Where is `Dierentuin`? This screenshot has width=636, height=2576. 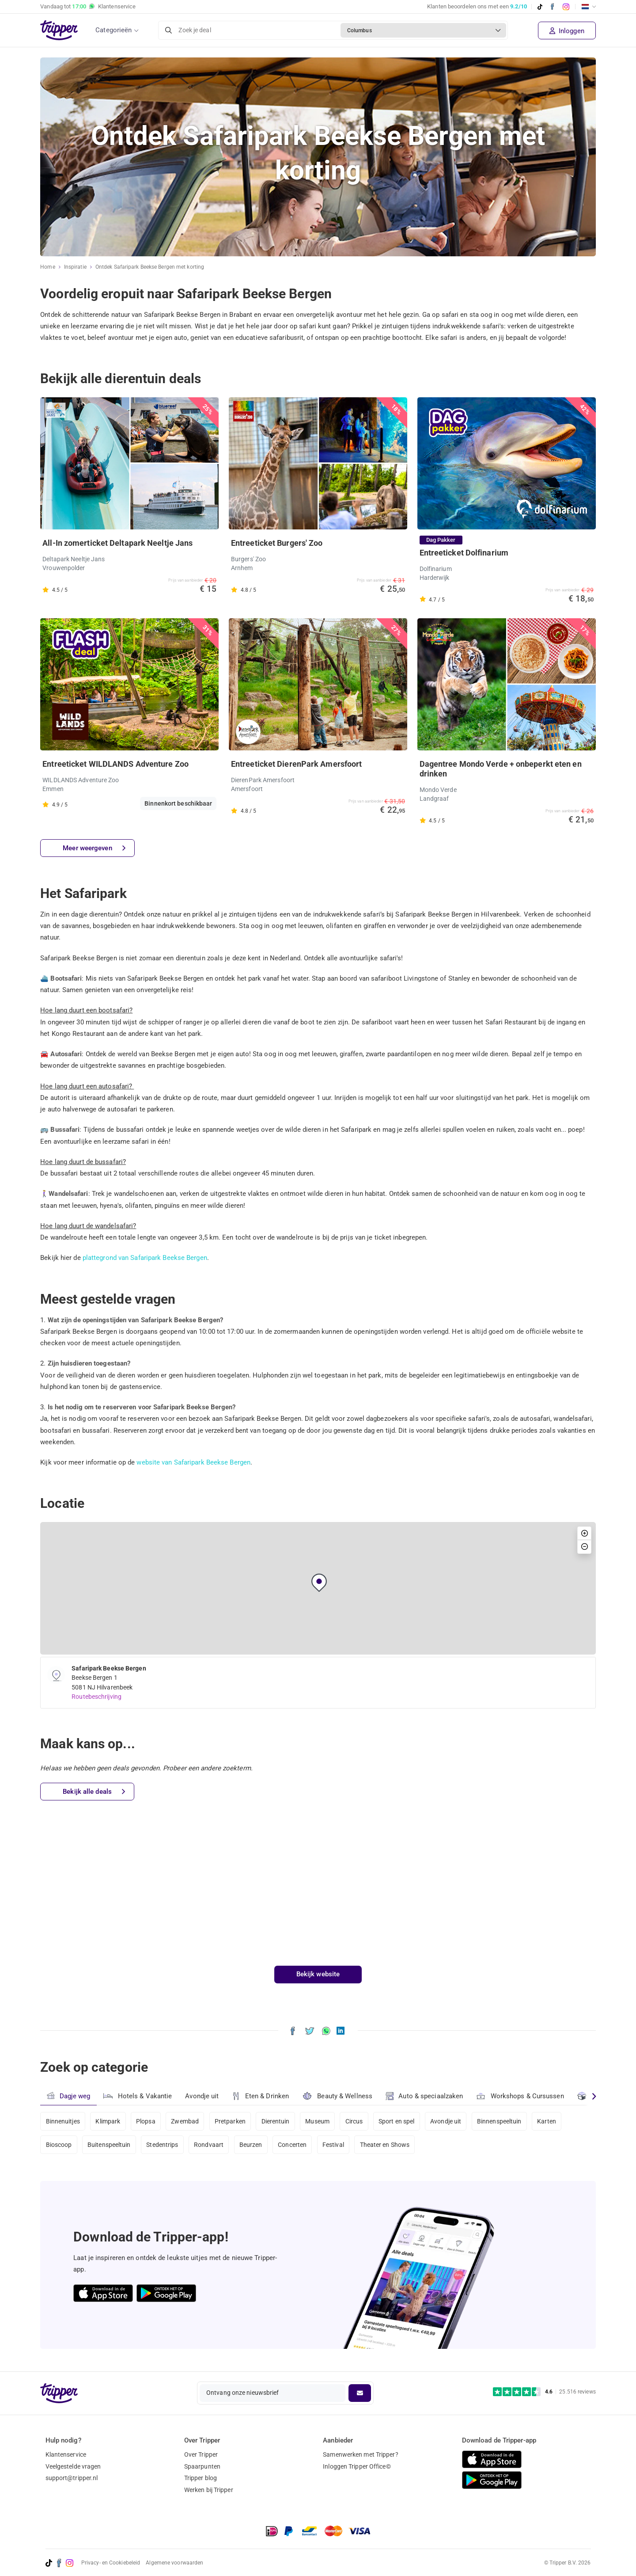
Dierentuin is located at coordinates (275, 2121).